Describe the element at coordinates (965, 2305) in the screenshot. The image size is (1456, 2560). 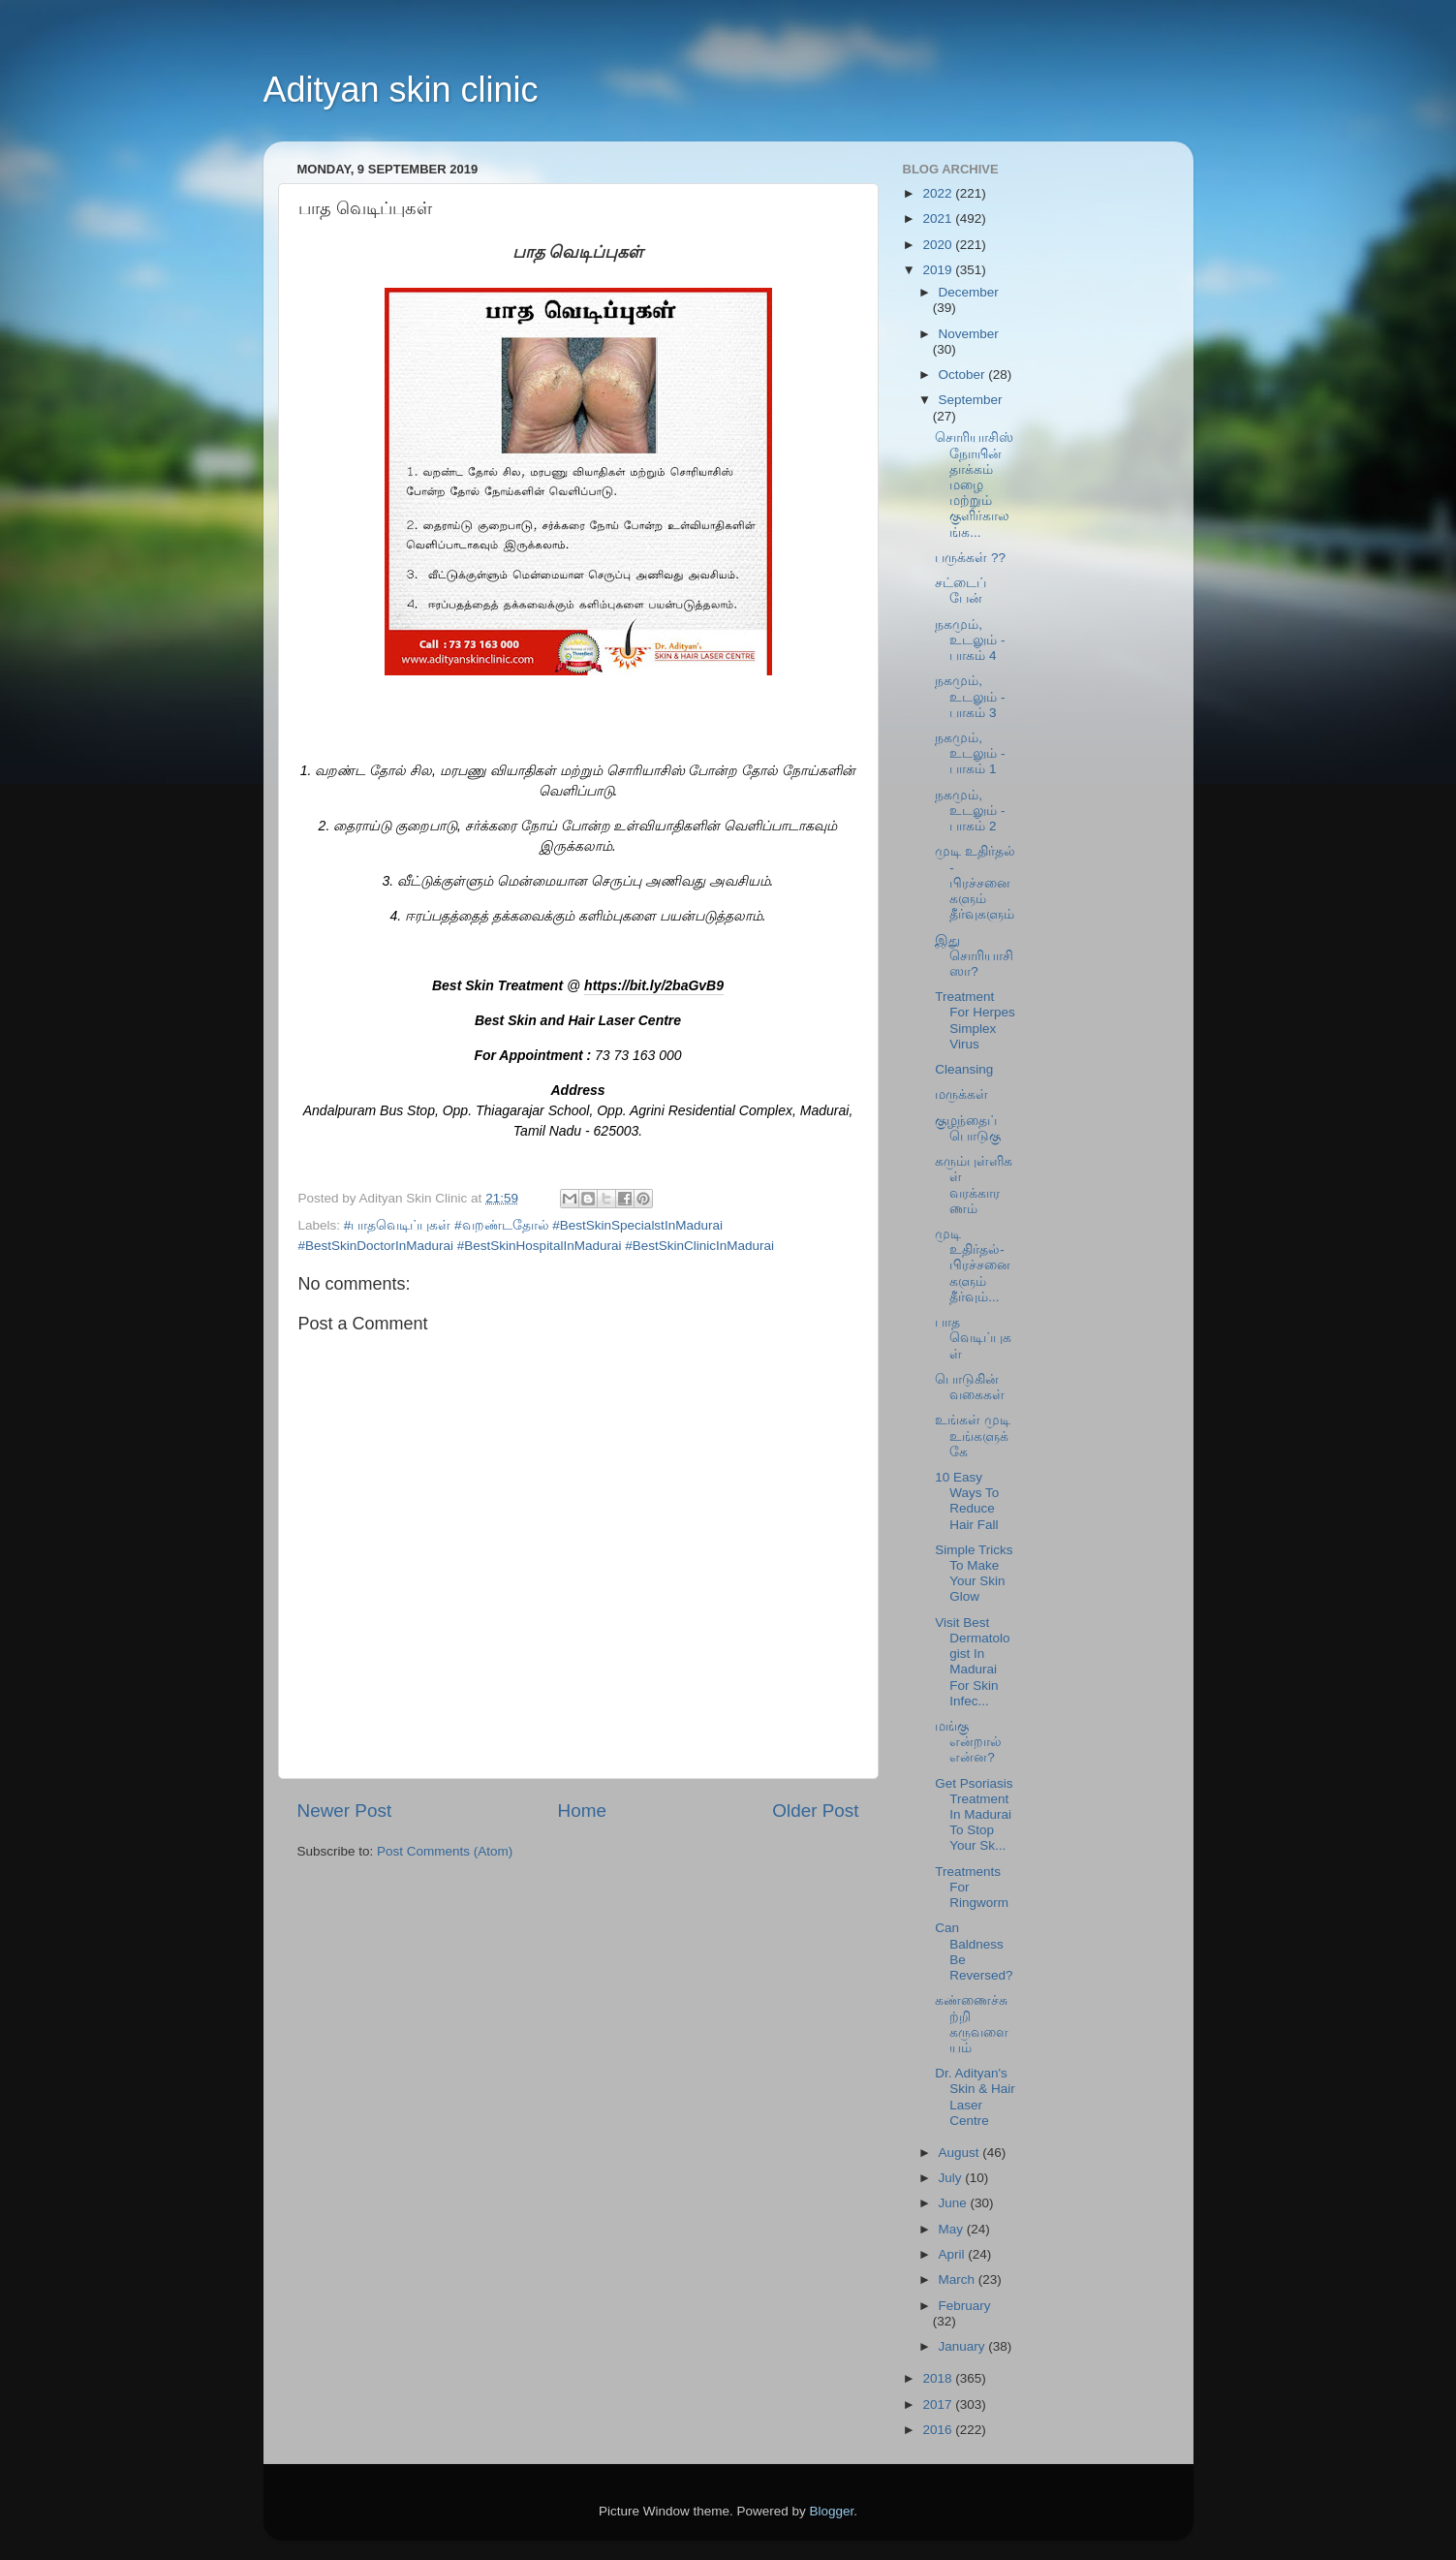
I see `February` at that location.